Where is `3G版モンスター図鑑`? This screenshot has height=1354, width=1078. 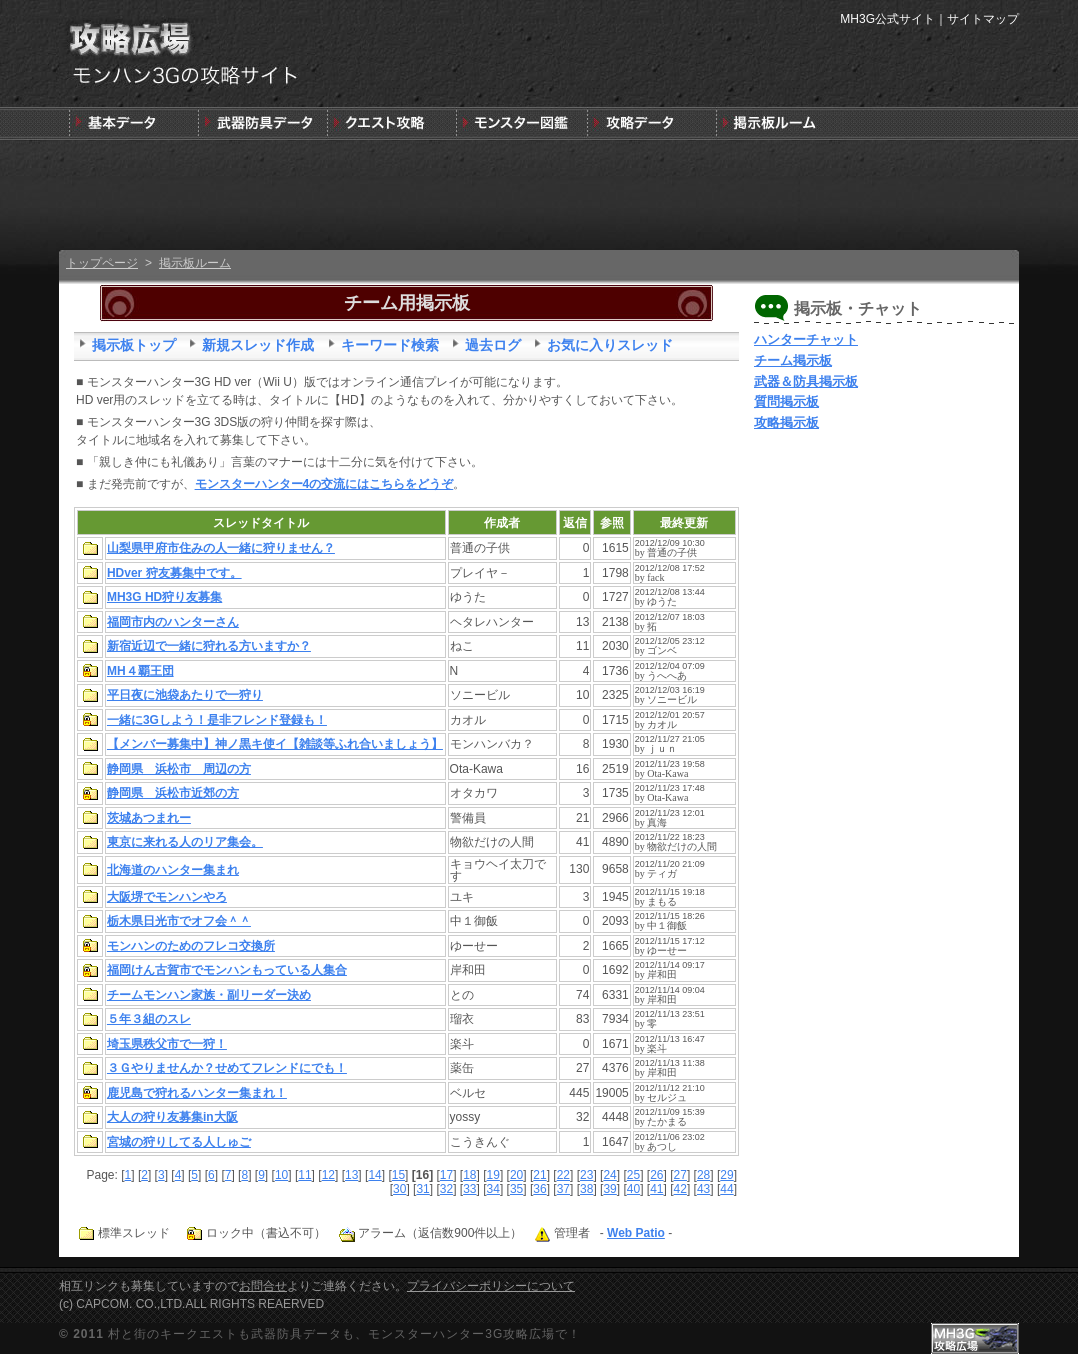
3G版モンスター図鑑 is located at coordinates (520, 123).